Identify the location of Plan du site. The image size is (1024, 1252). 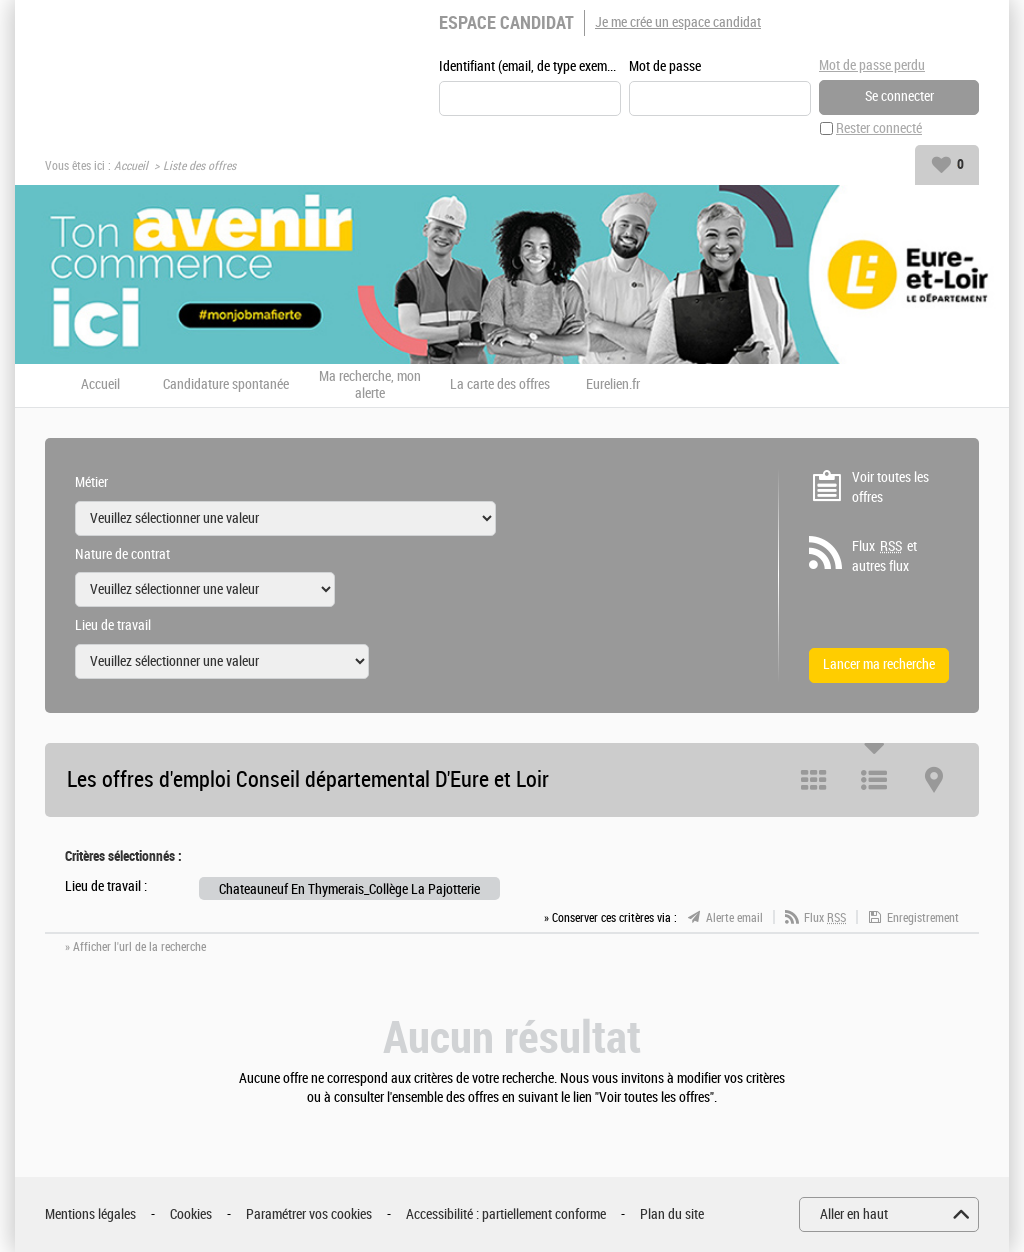
(672, 1214).